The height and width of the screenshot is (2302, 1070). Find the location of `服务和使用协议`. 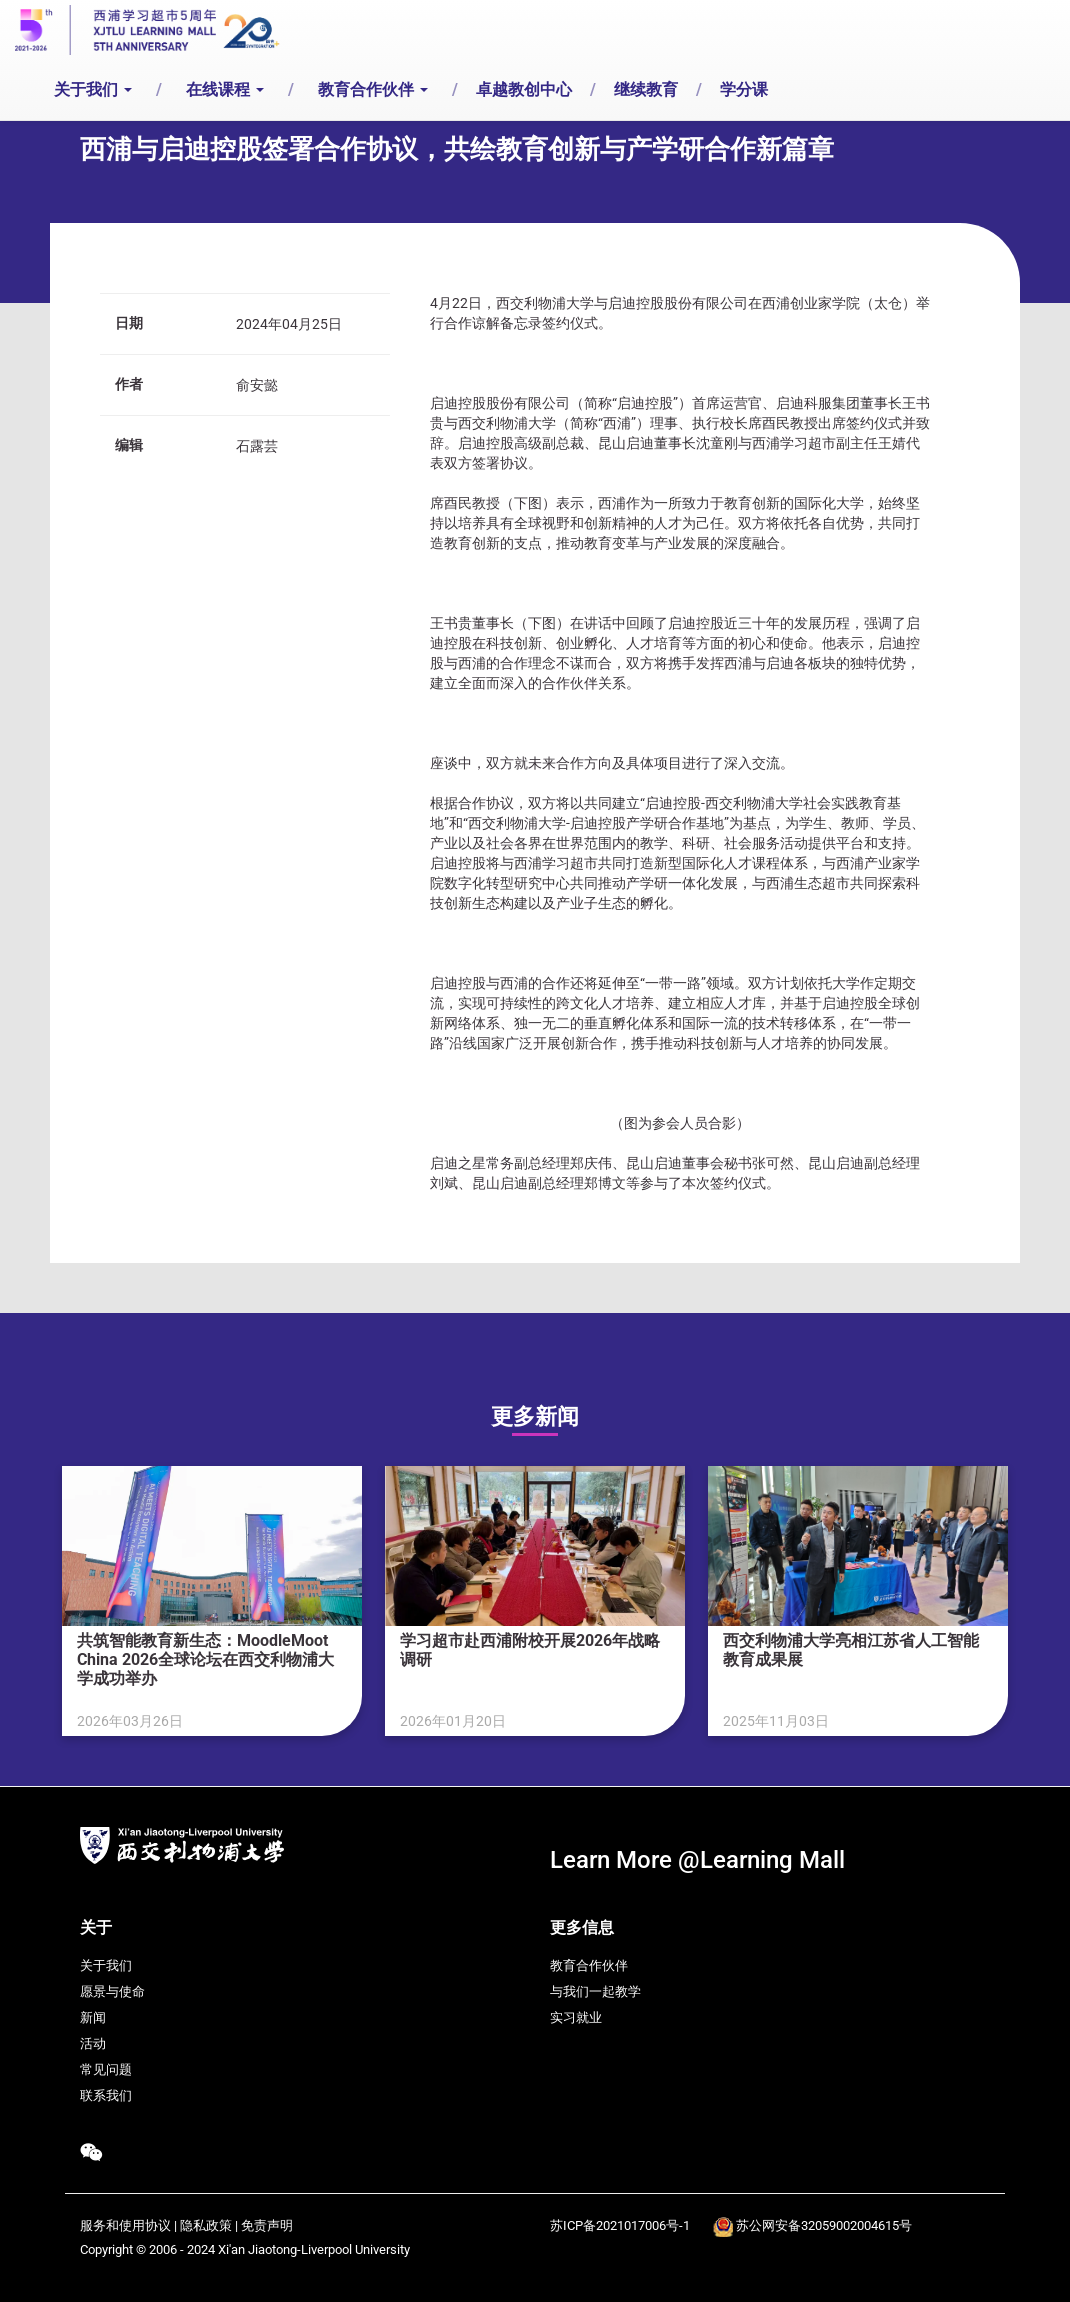

服务和使用协议 is located at coordinates (125, 2225).